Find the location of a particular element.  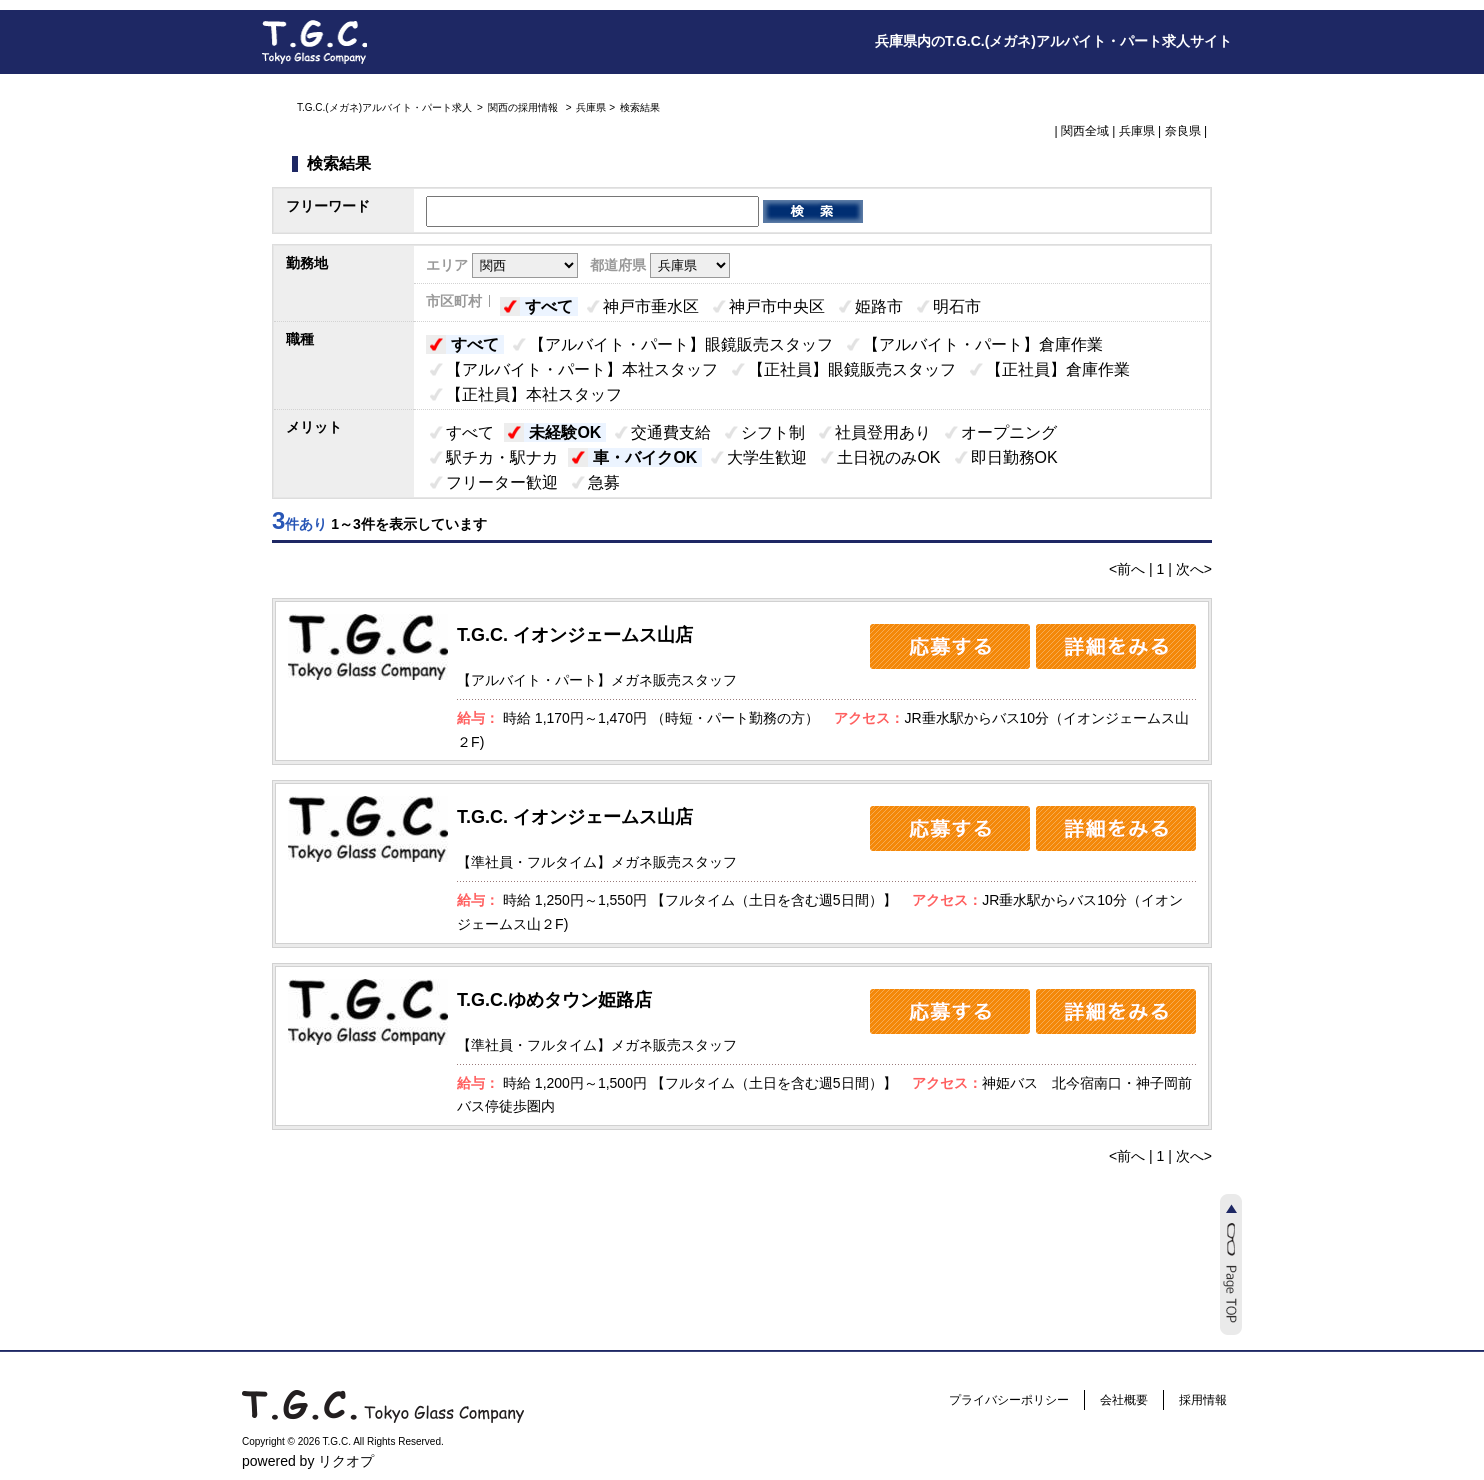

奈良県 is located at coordinates (1183, 131).